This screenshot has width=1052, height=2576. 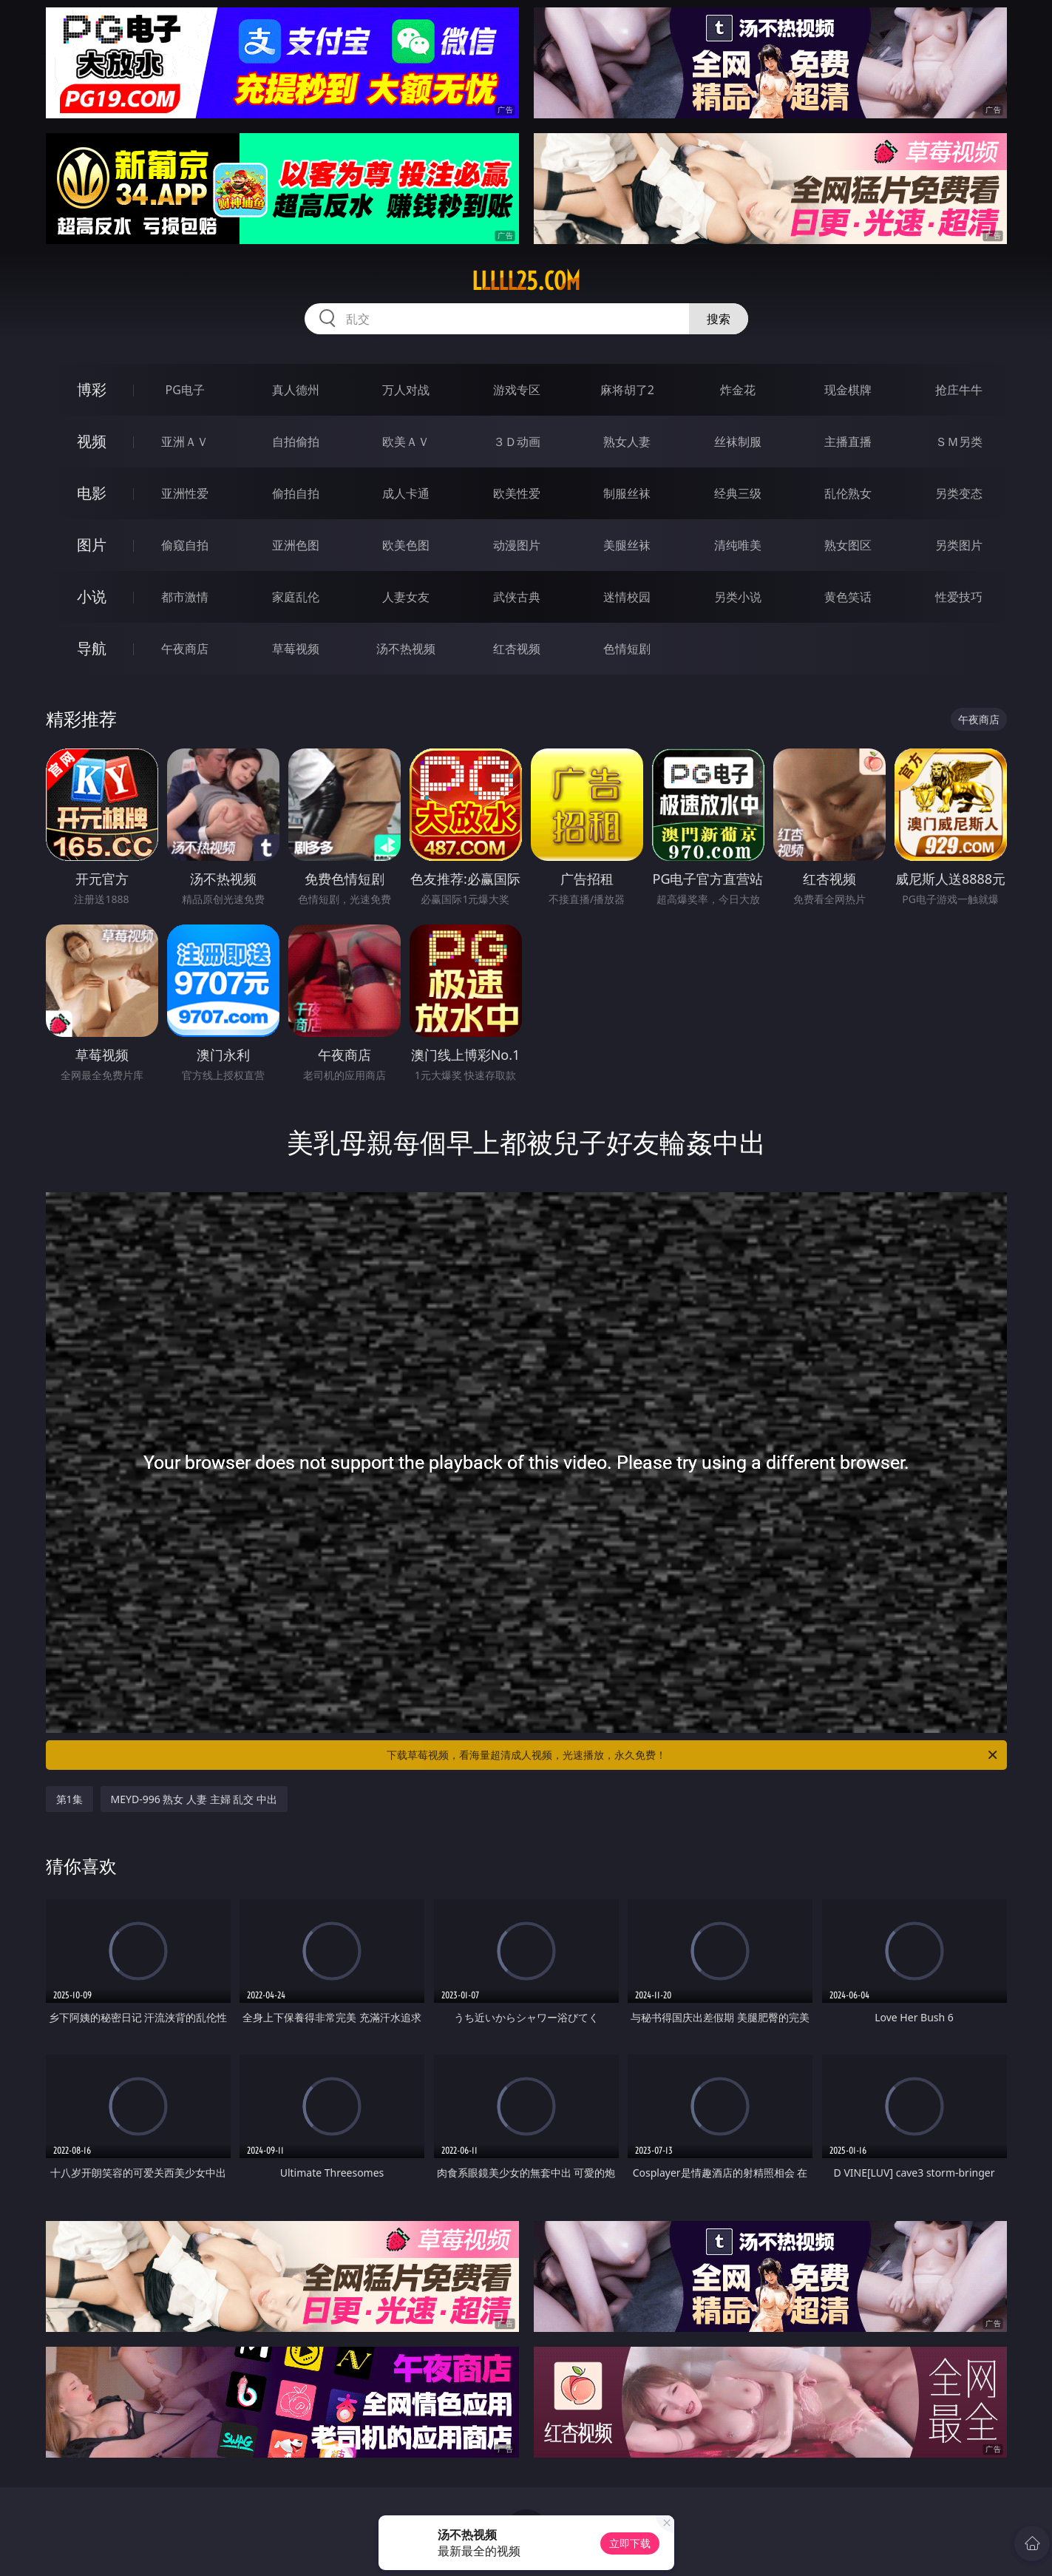 I want to click on 黄色笑话, so click(x=848, y=597).